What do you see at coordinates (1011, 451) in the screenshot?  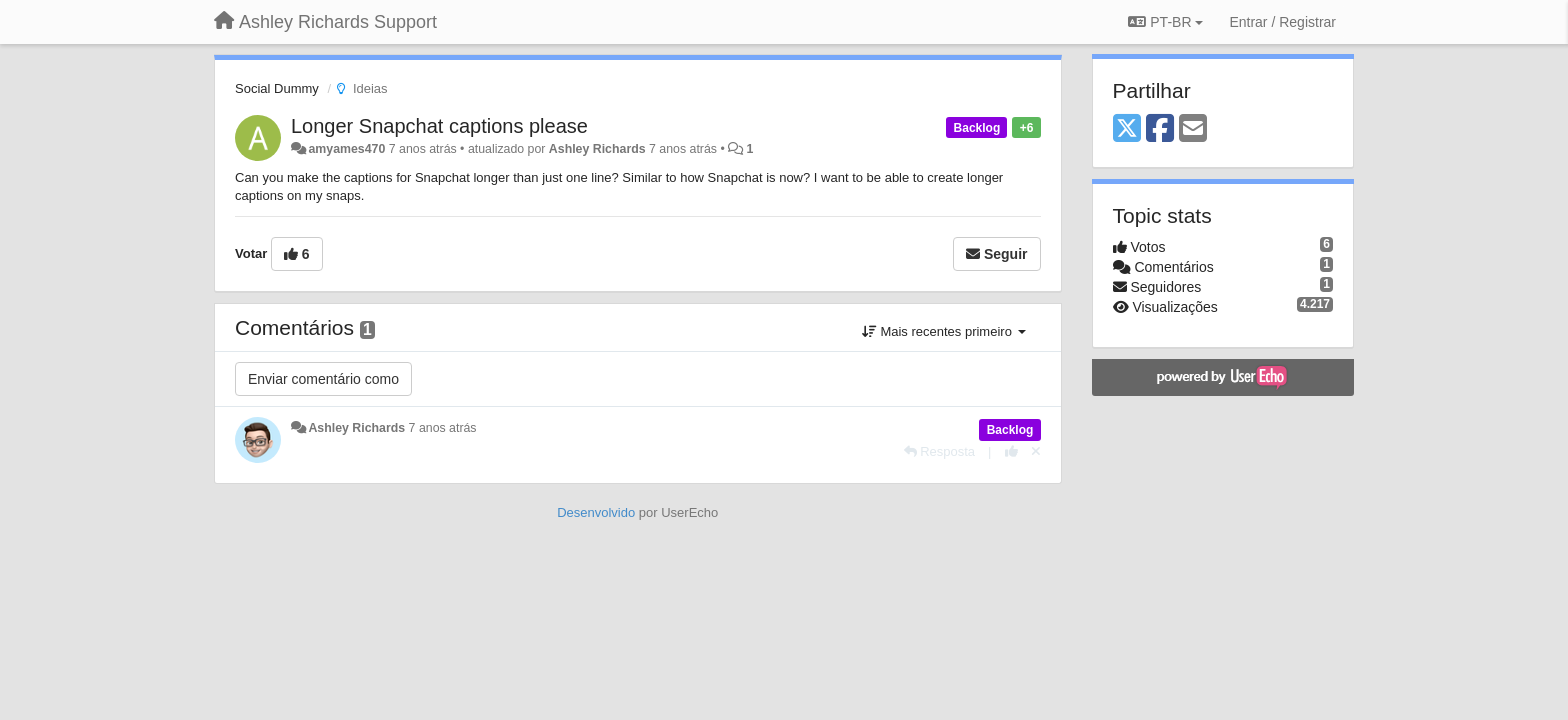 I see `[+1 para esta resposta]` at bounding box center [1011, 451].